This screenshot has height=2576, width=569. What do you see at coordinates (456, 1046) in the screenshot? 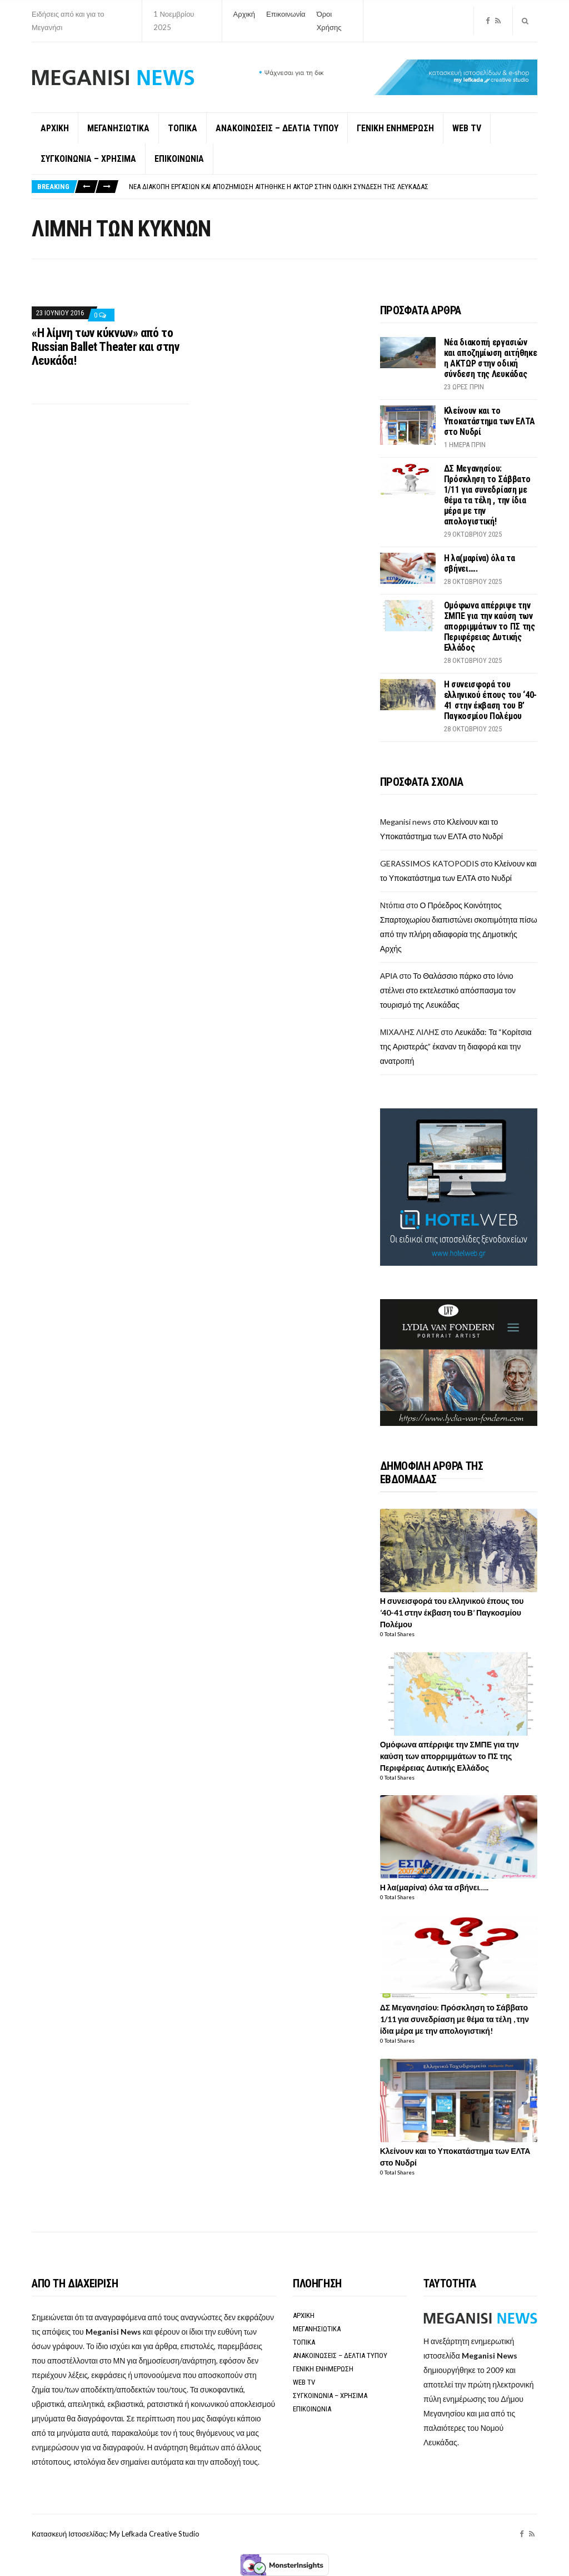
I see `Λευκάδα: Τα “Κορίτσια της Αριστεράς” έκαναν τη διαφορά και την ανατροπή` at bounding box center [456, 1046].